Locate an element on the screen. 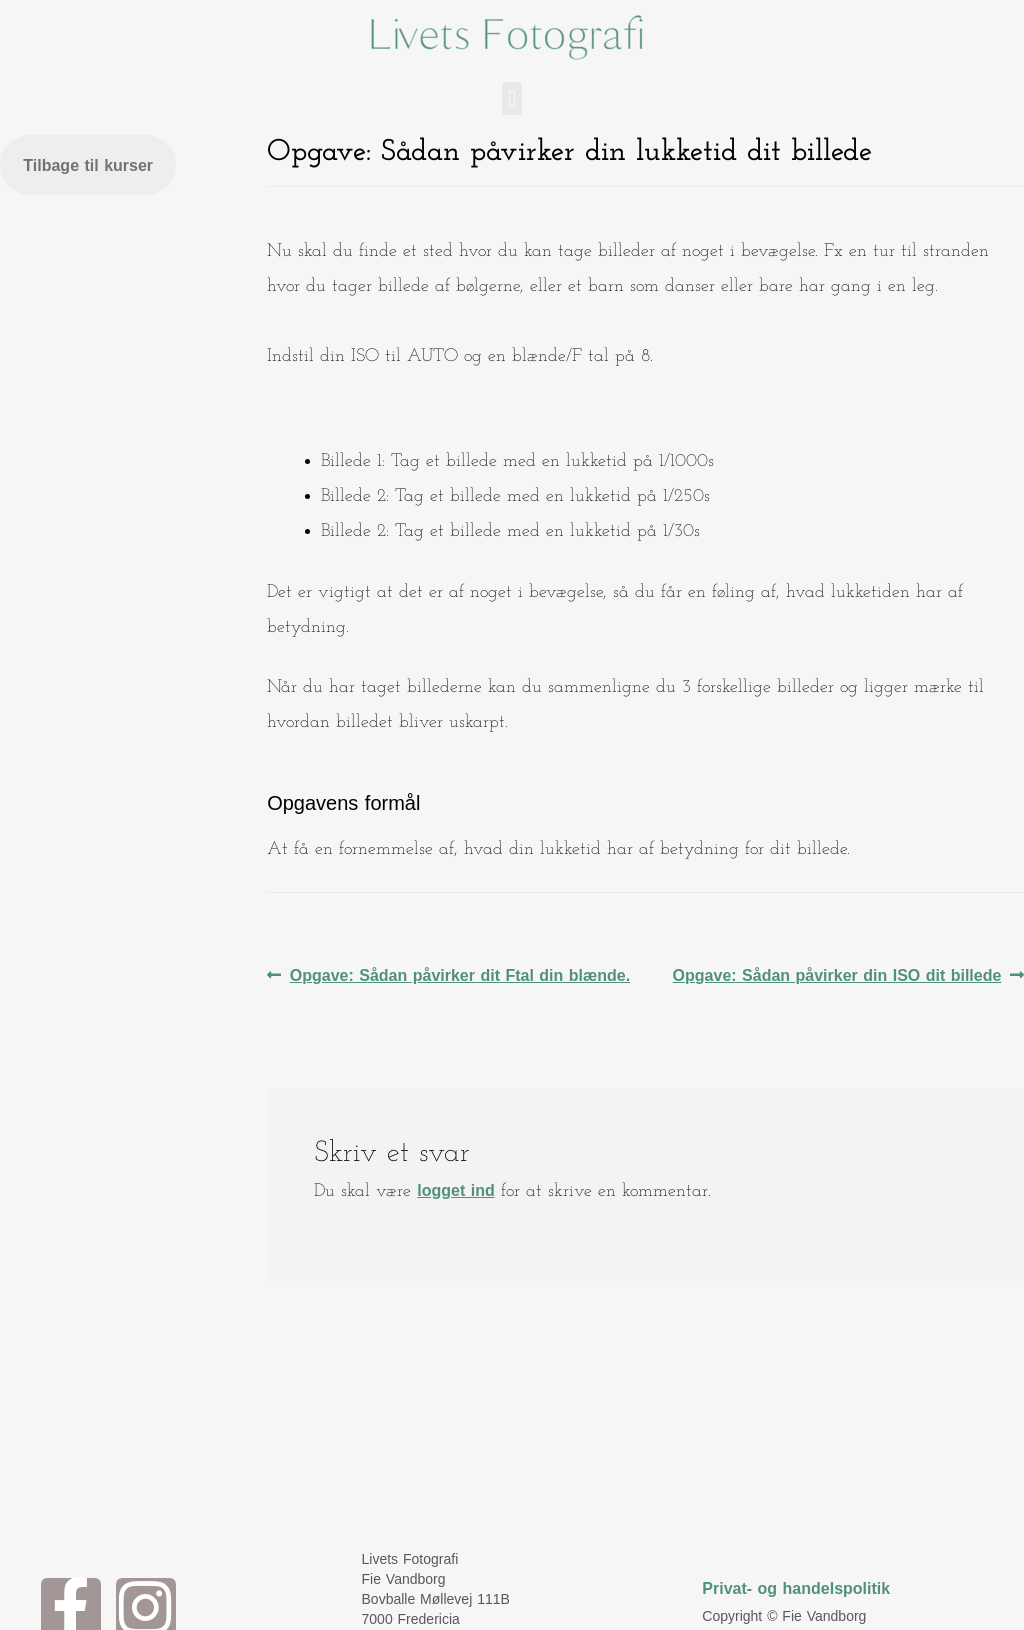  Opgave: Sådan påvirker dit Ftal din blænde. is located at coordinates (459, 971).